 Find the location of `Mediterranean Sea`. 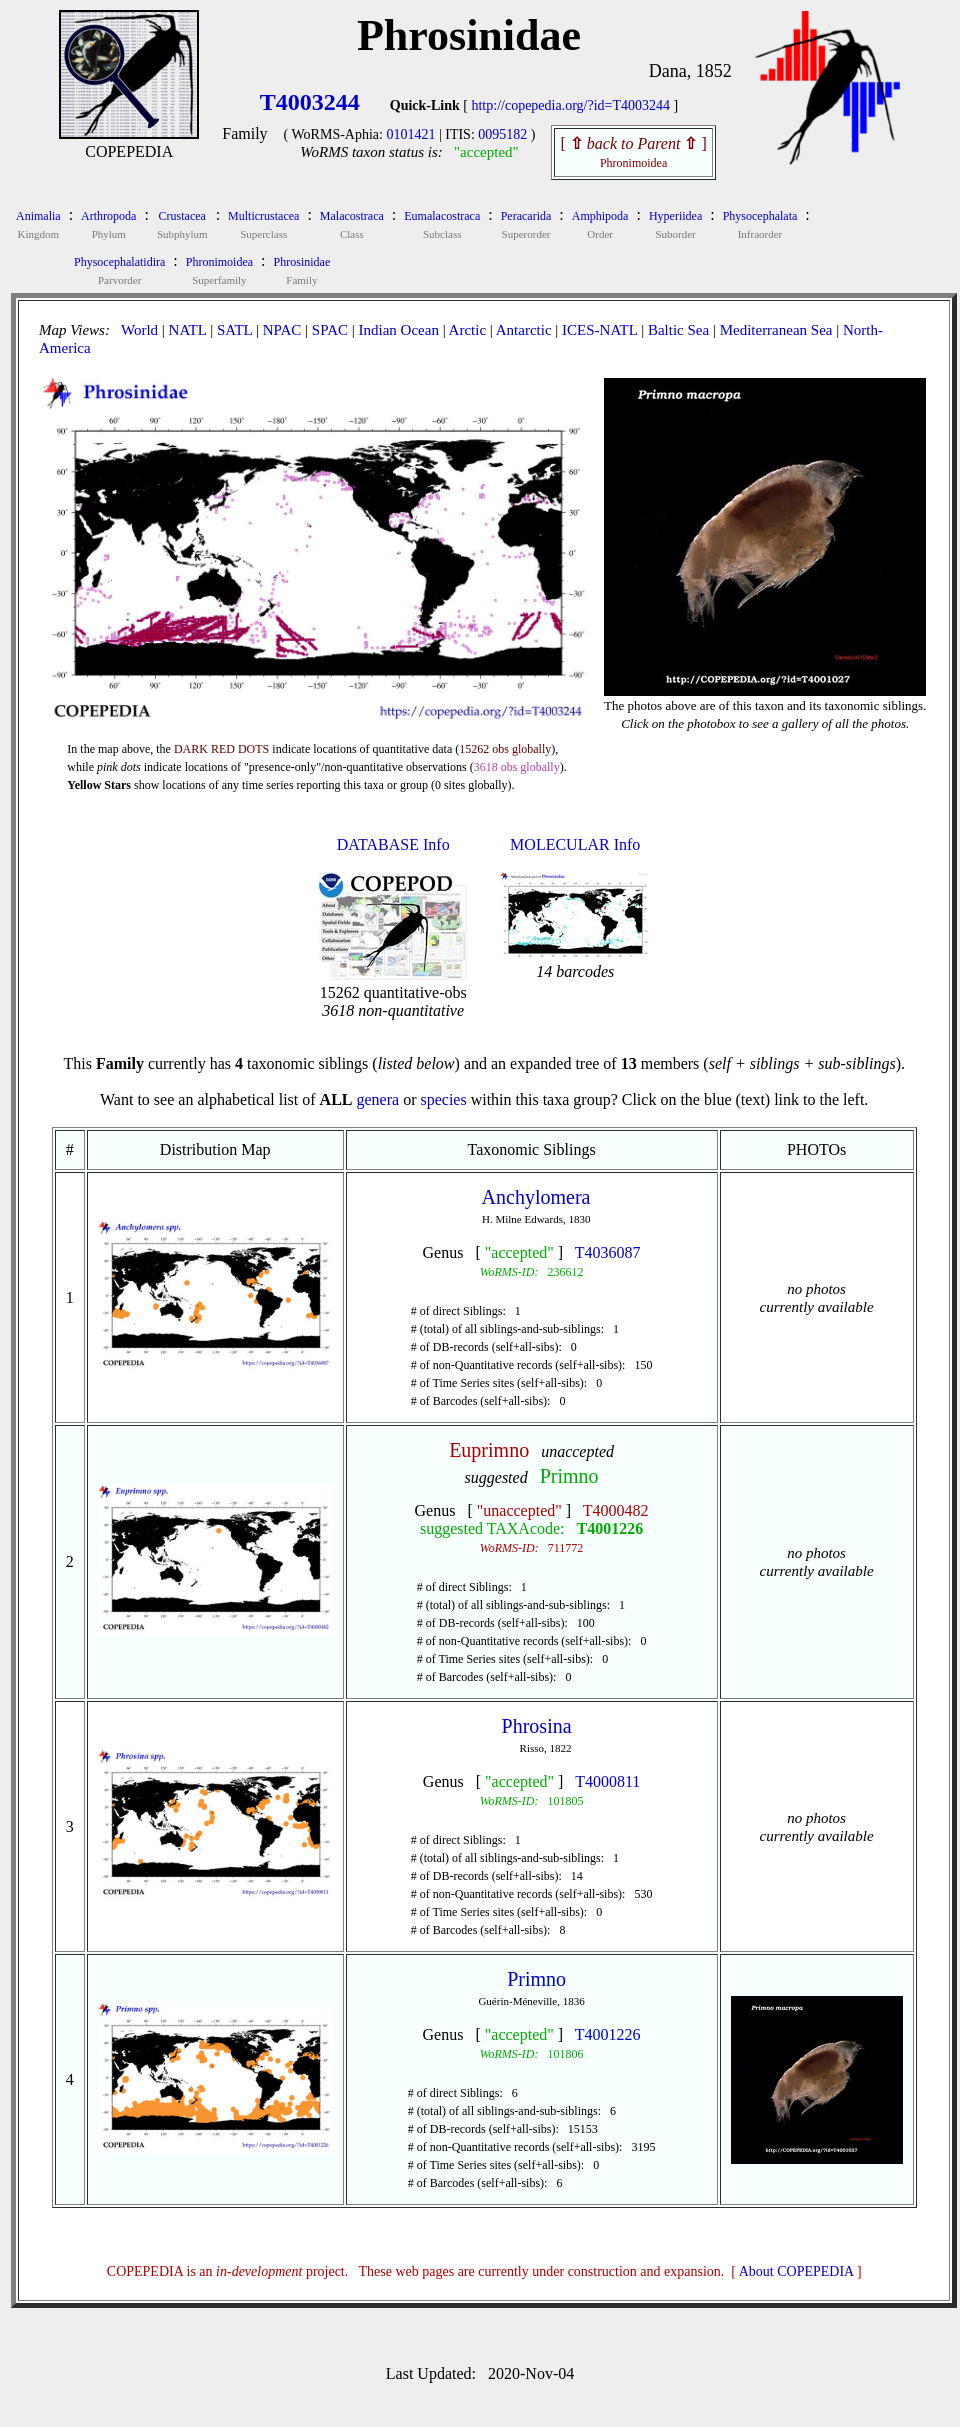

Mediterranean Sea is located at coordinates (776, 330).